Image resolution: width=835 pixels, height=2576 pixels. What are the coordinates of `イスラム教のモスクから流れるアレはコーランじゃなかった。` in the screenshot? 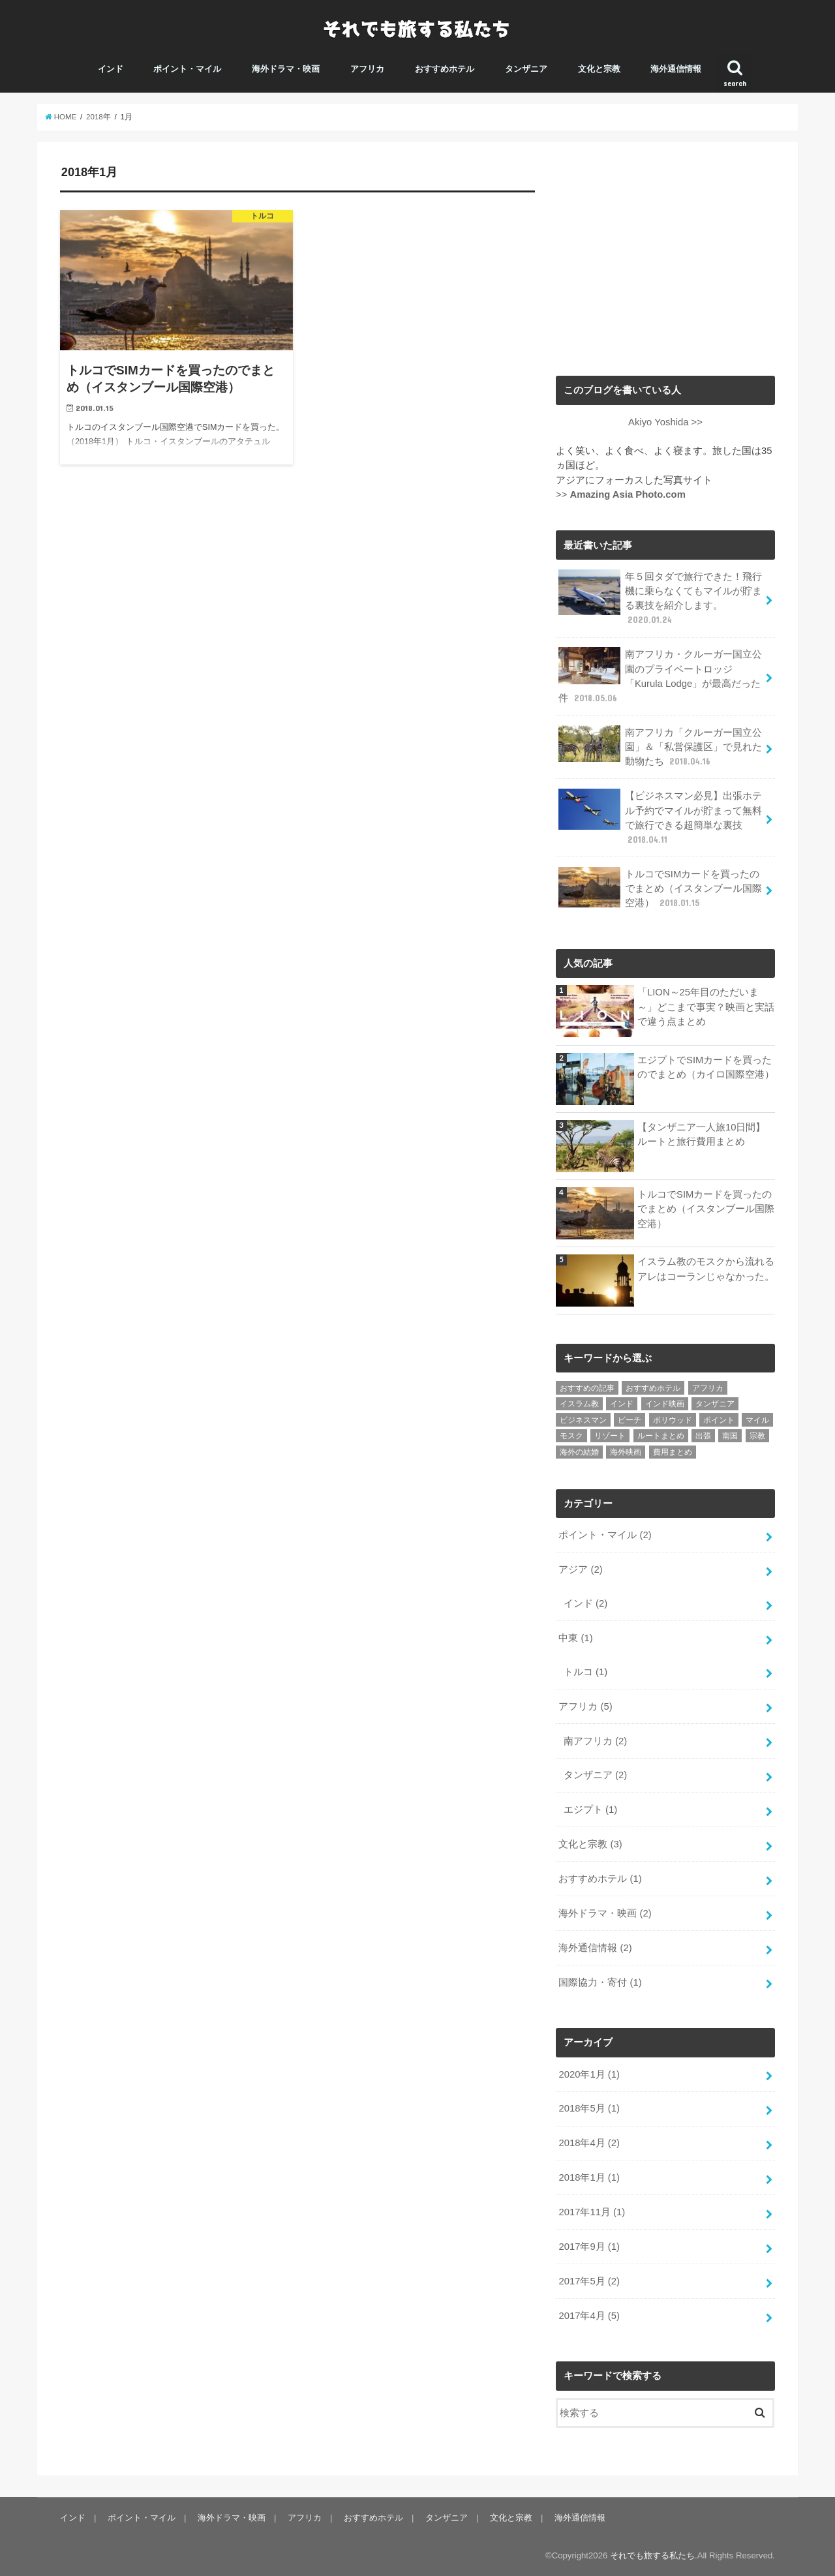 It's located at (705, 1268).